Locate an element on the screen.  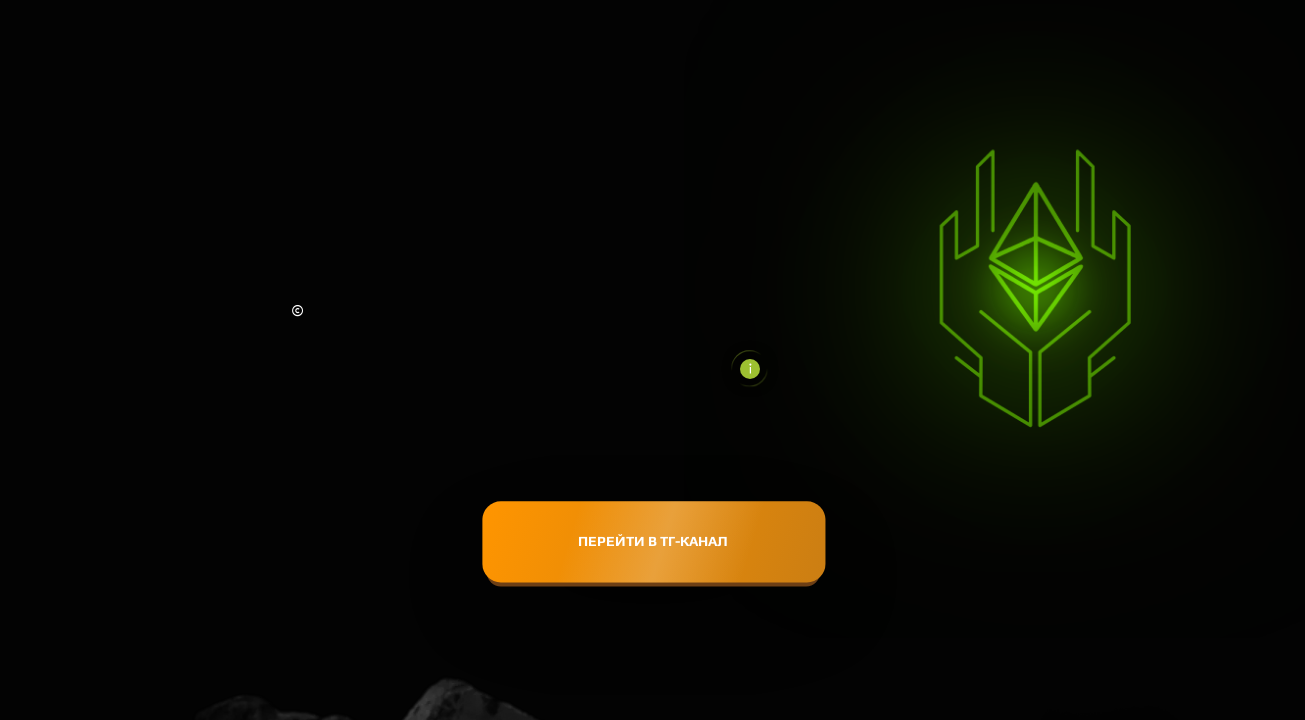
ПЕРЕЙТИ В ТГ-КАНАЛ is located at coordinates (653, 541).